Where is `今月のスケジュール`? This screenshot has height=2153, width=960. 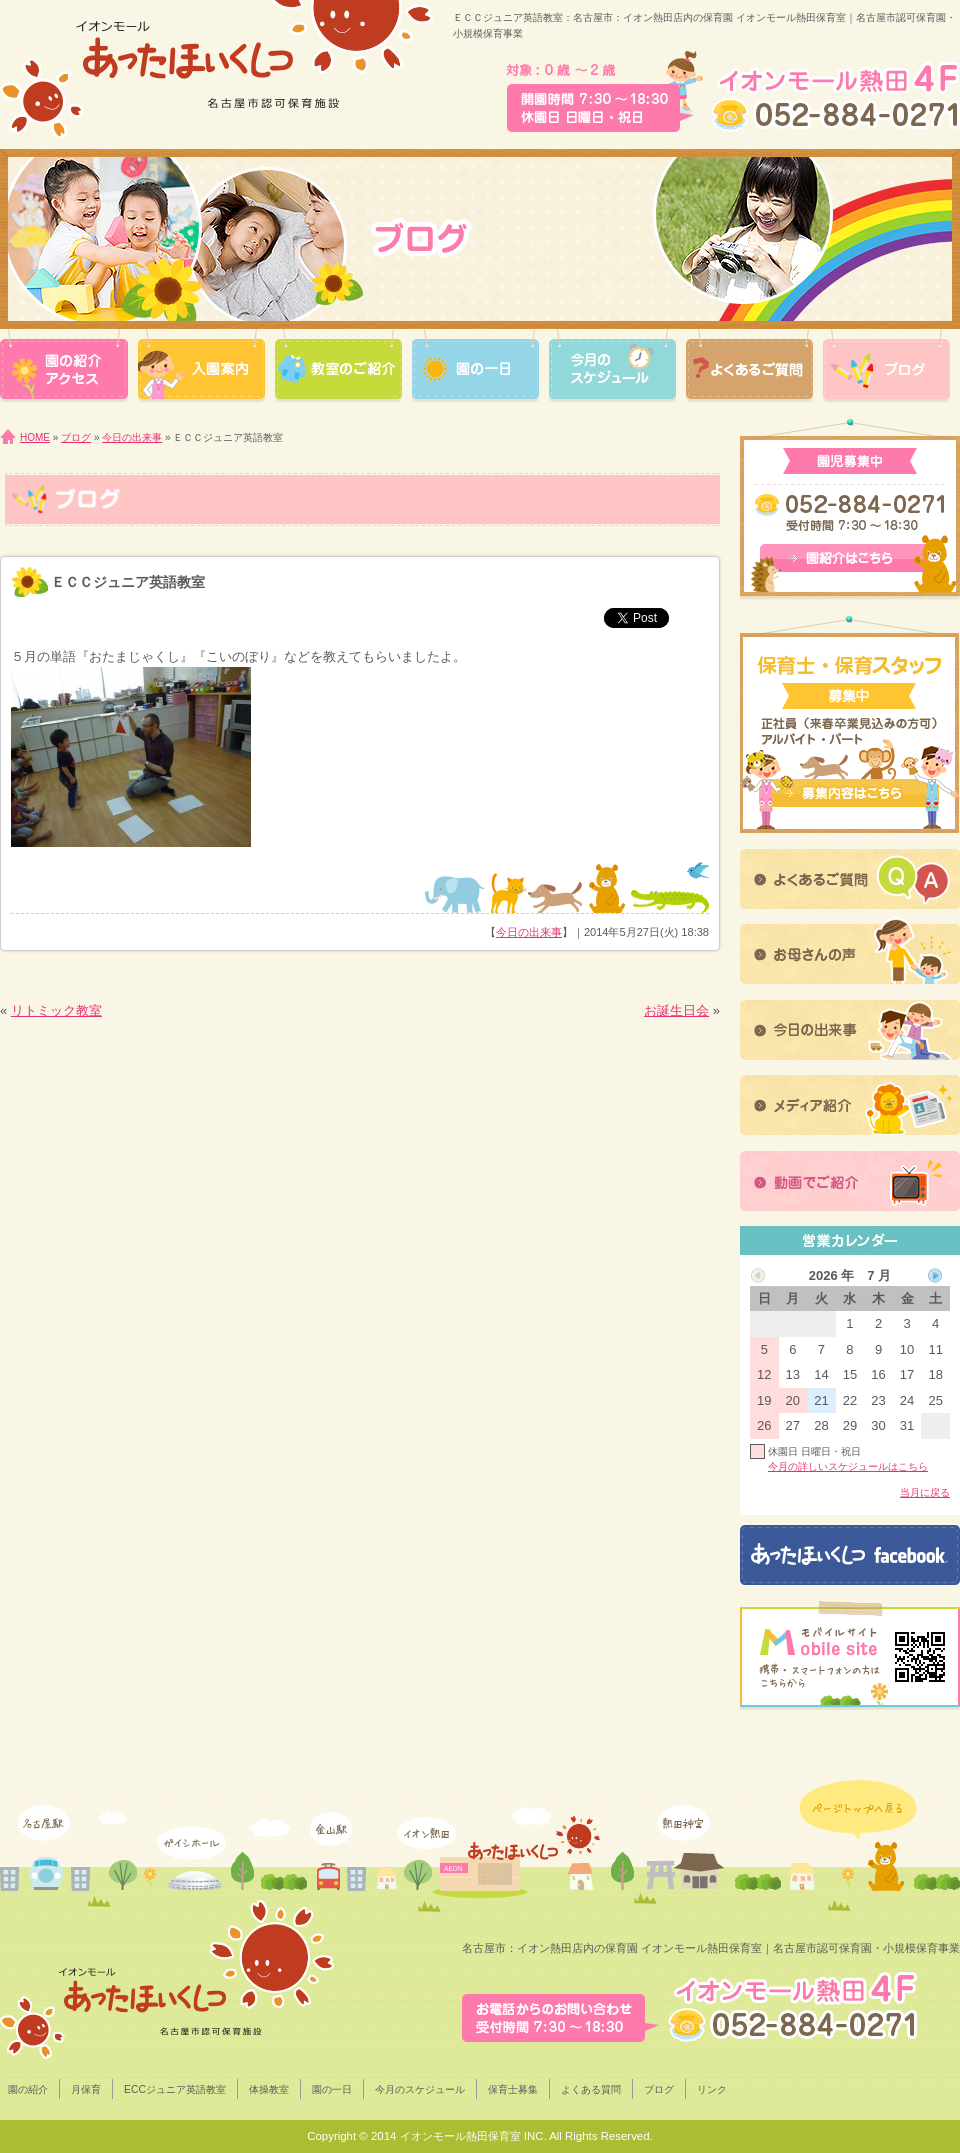 今月のスケジュール is located at coordinates (420, 2089).